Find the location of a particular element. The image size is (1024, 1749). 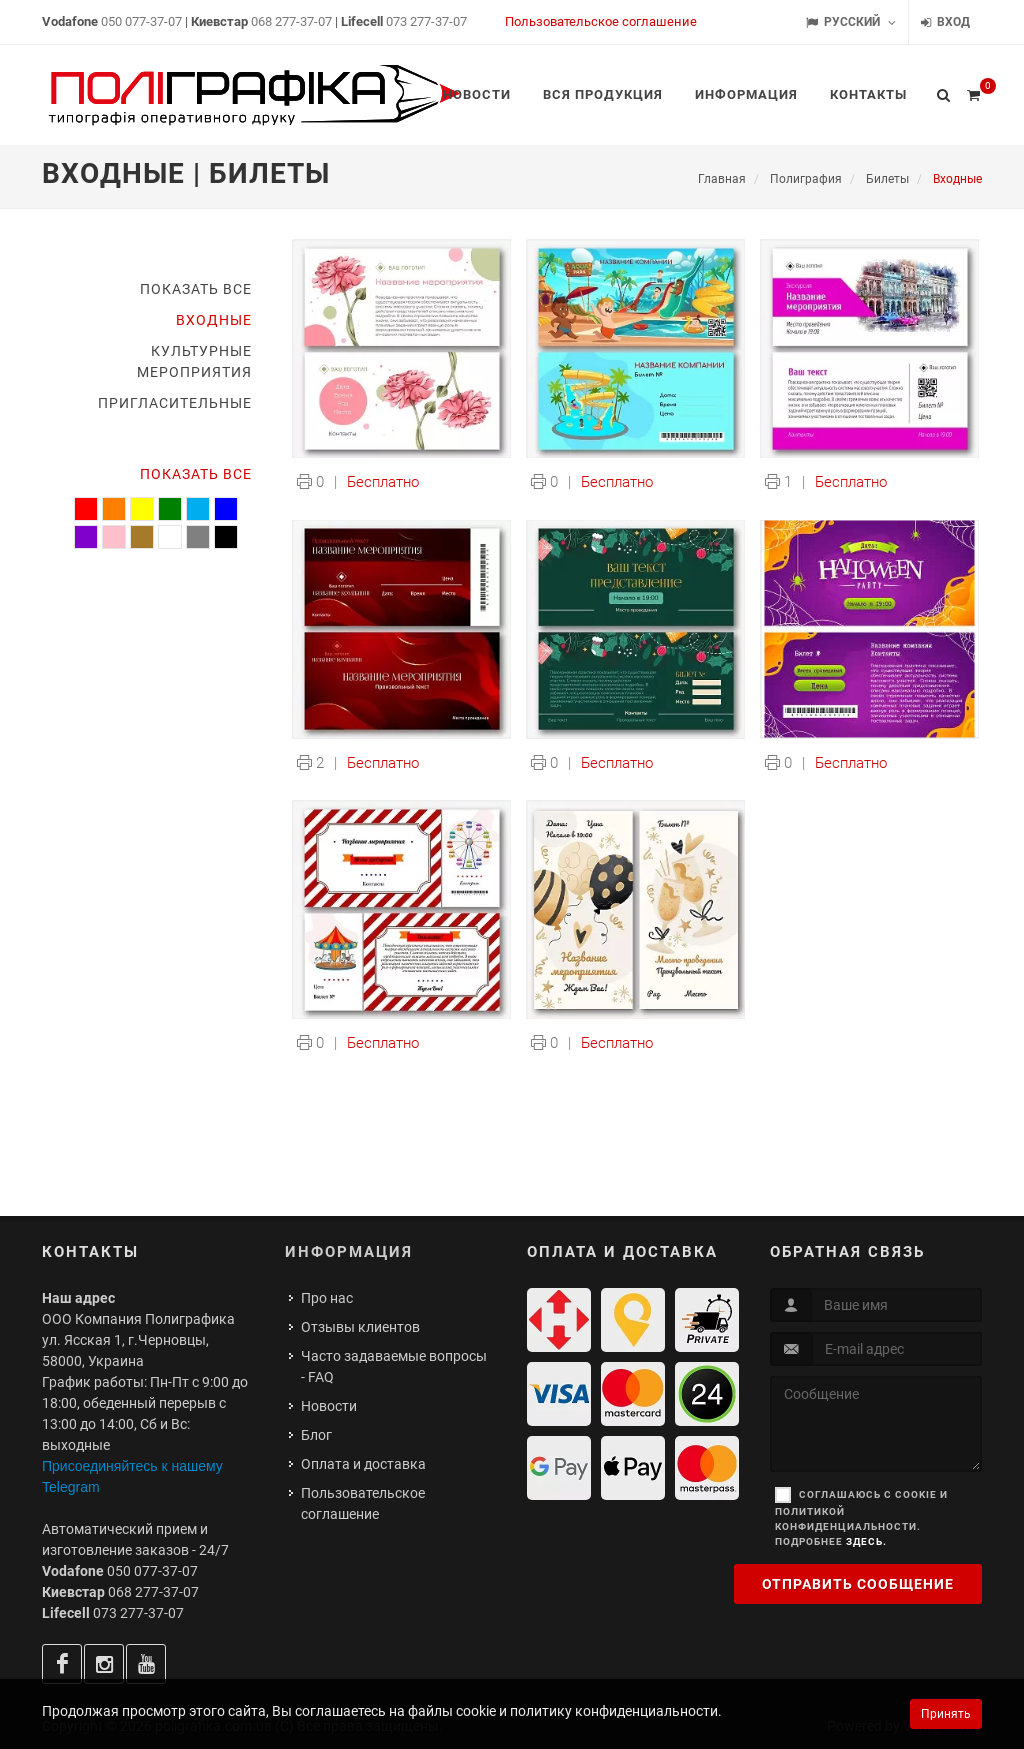

Культурные мероприятия is located at coordinates (194, 361).